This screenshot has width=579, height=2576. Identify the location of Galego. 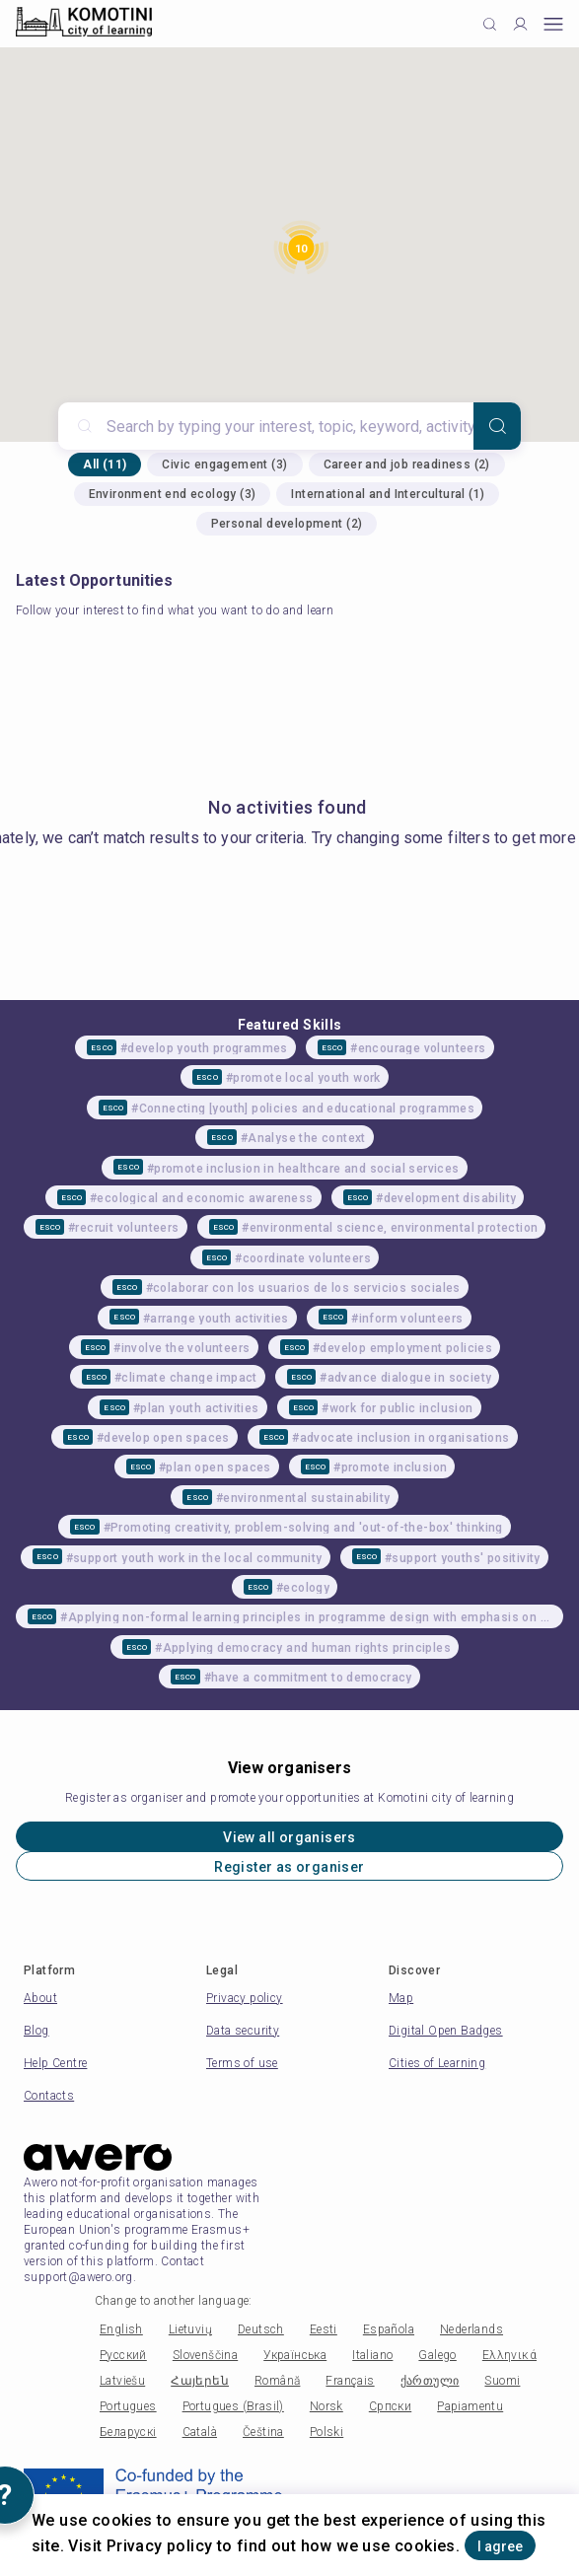
(437, 2355).